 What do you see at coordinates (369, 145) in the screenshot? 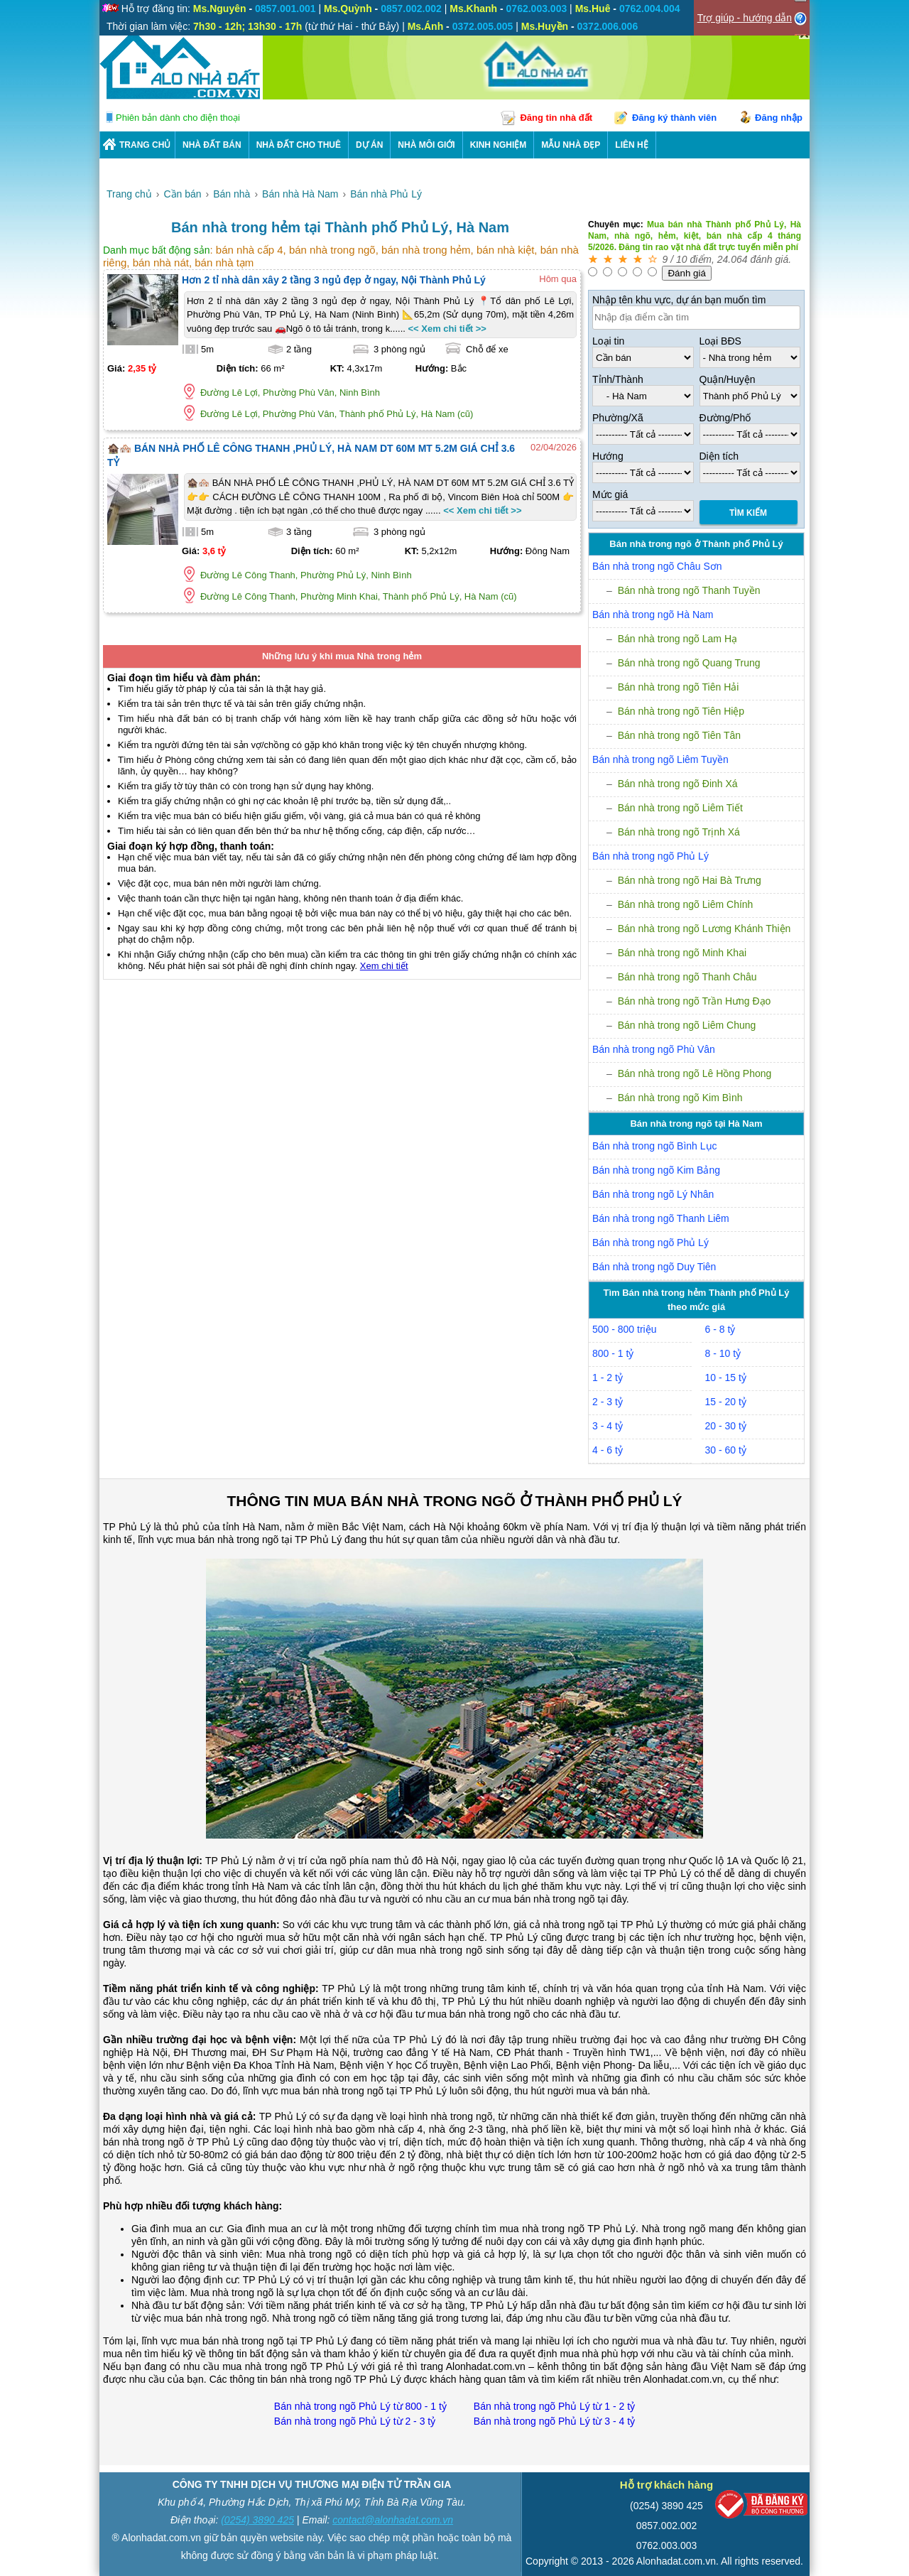
I see `DỰ ÁN` at bounding box center [369, 145].